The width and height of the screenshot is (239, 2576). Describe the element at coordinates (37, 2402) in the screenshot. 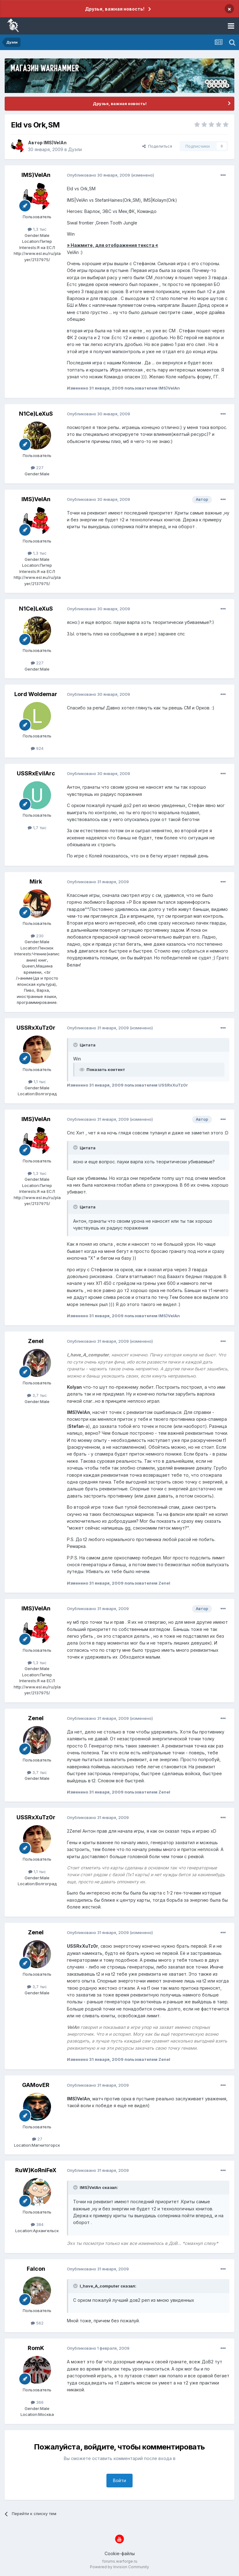

I see `366` at that location.